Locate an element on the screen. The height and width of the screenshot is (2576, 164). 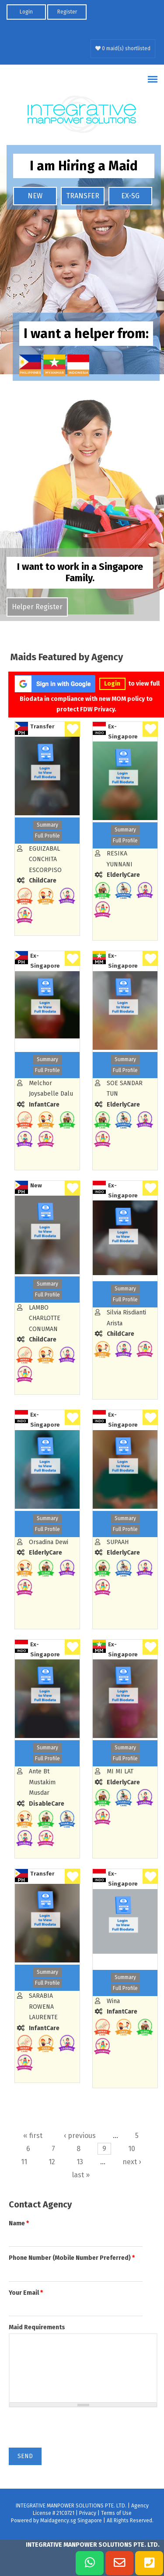
Login is located at coordinates (26, 12).